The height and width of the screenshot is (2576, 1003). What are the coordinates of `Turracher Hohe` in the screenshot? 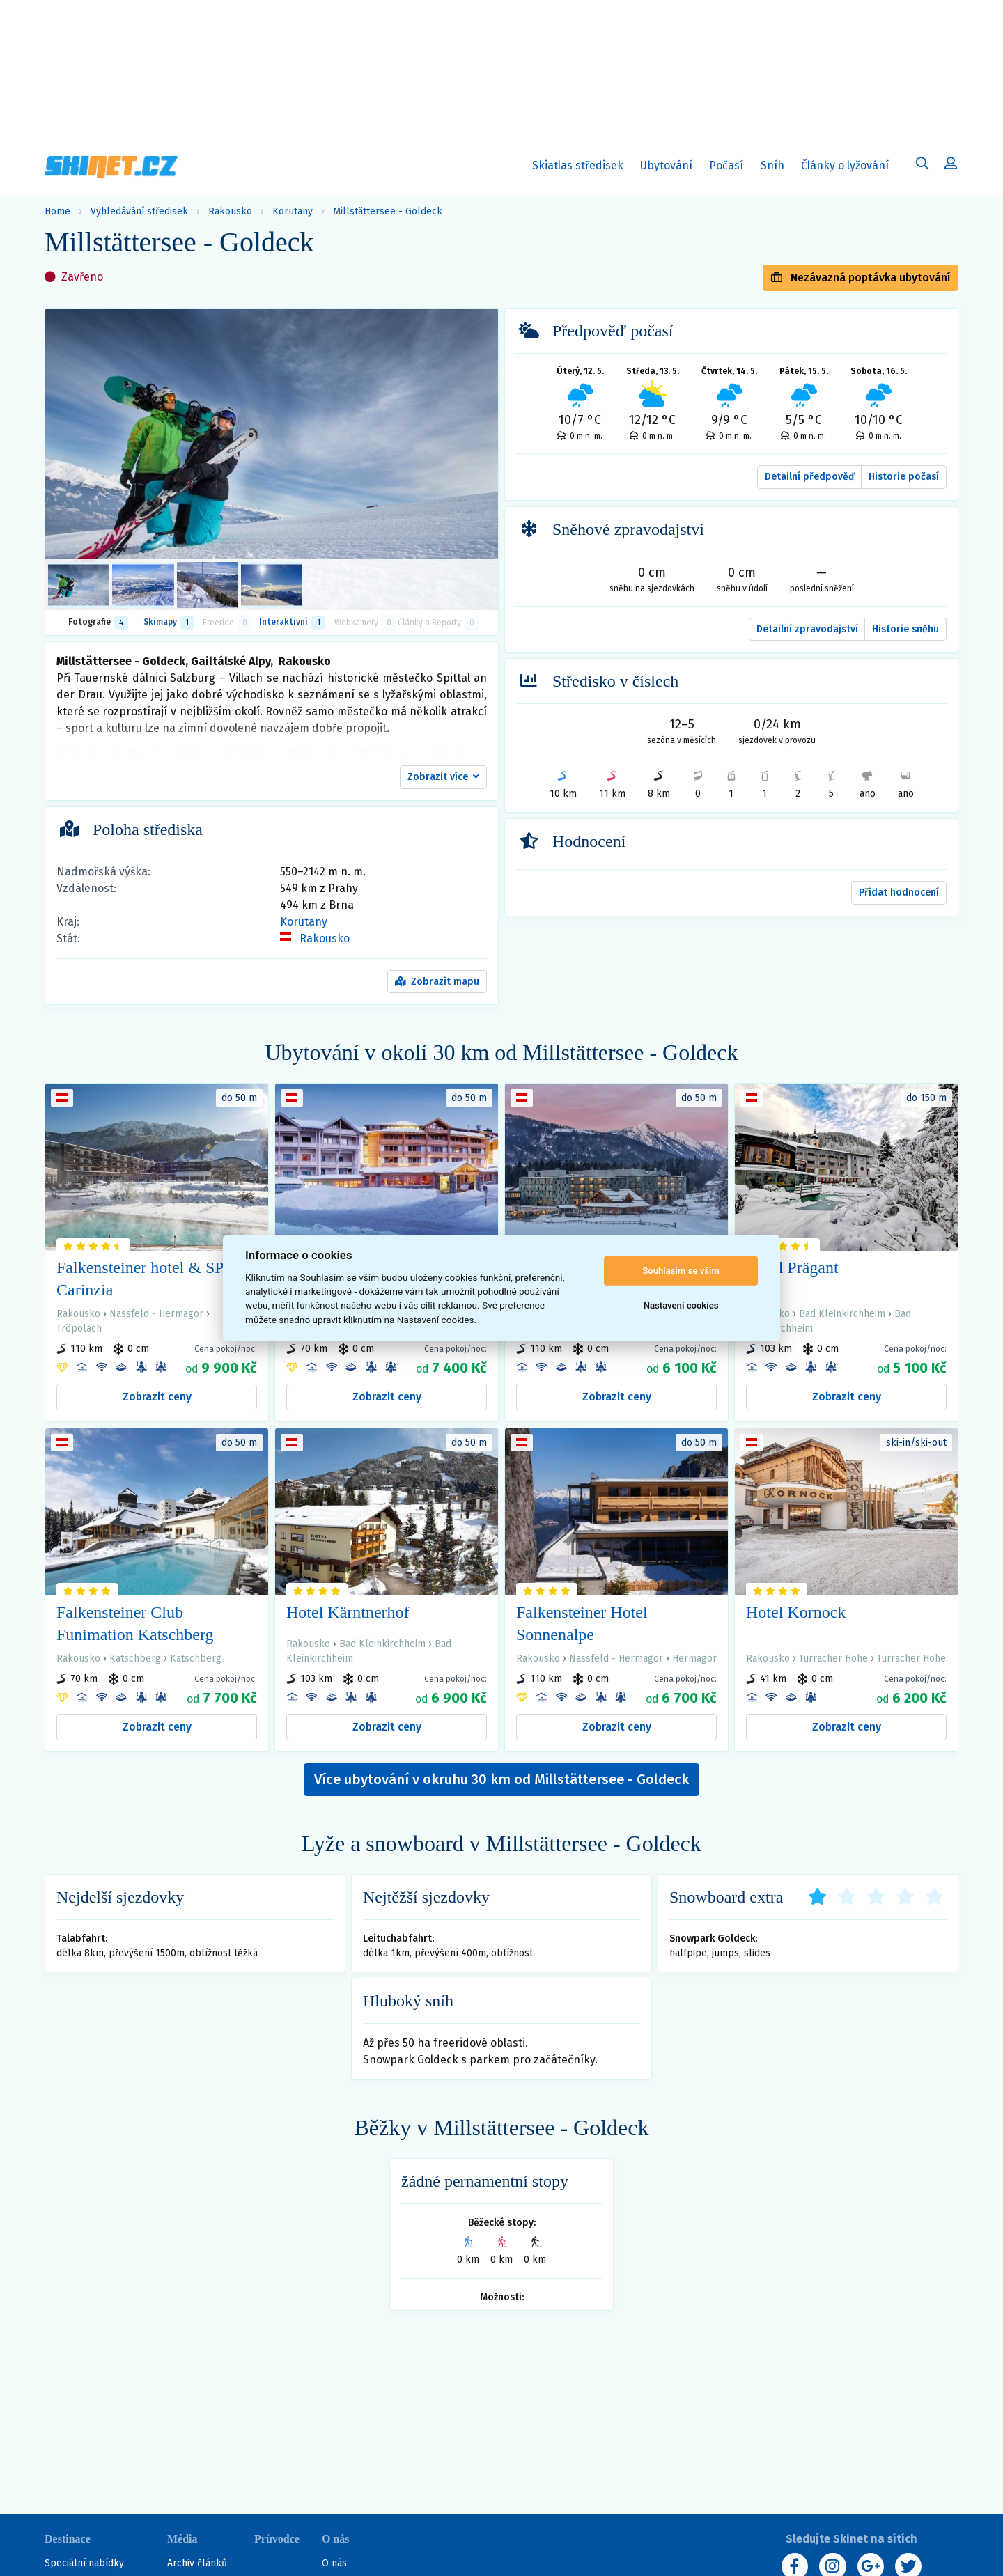 It's located at (833, 1658).